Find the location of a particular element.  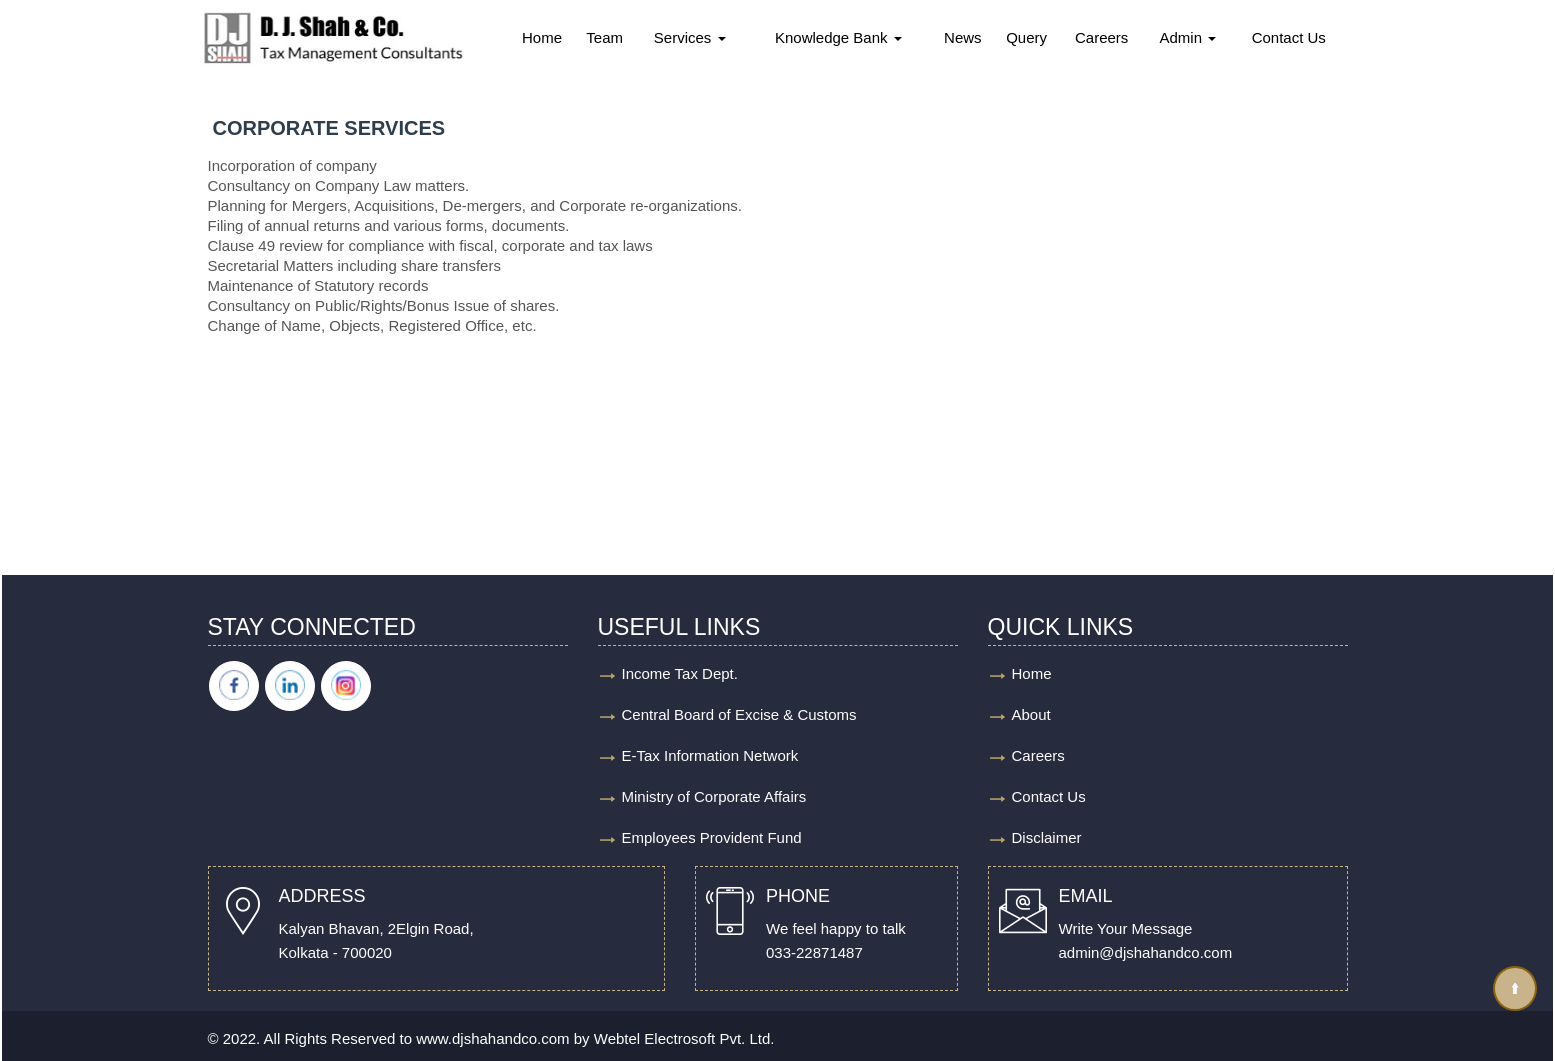

Income Tax Dept. is located at coordinates (680, 673).